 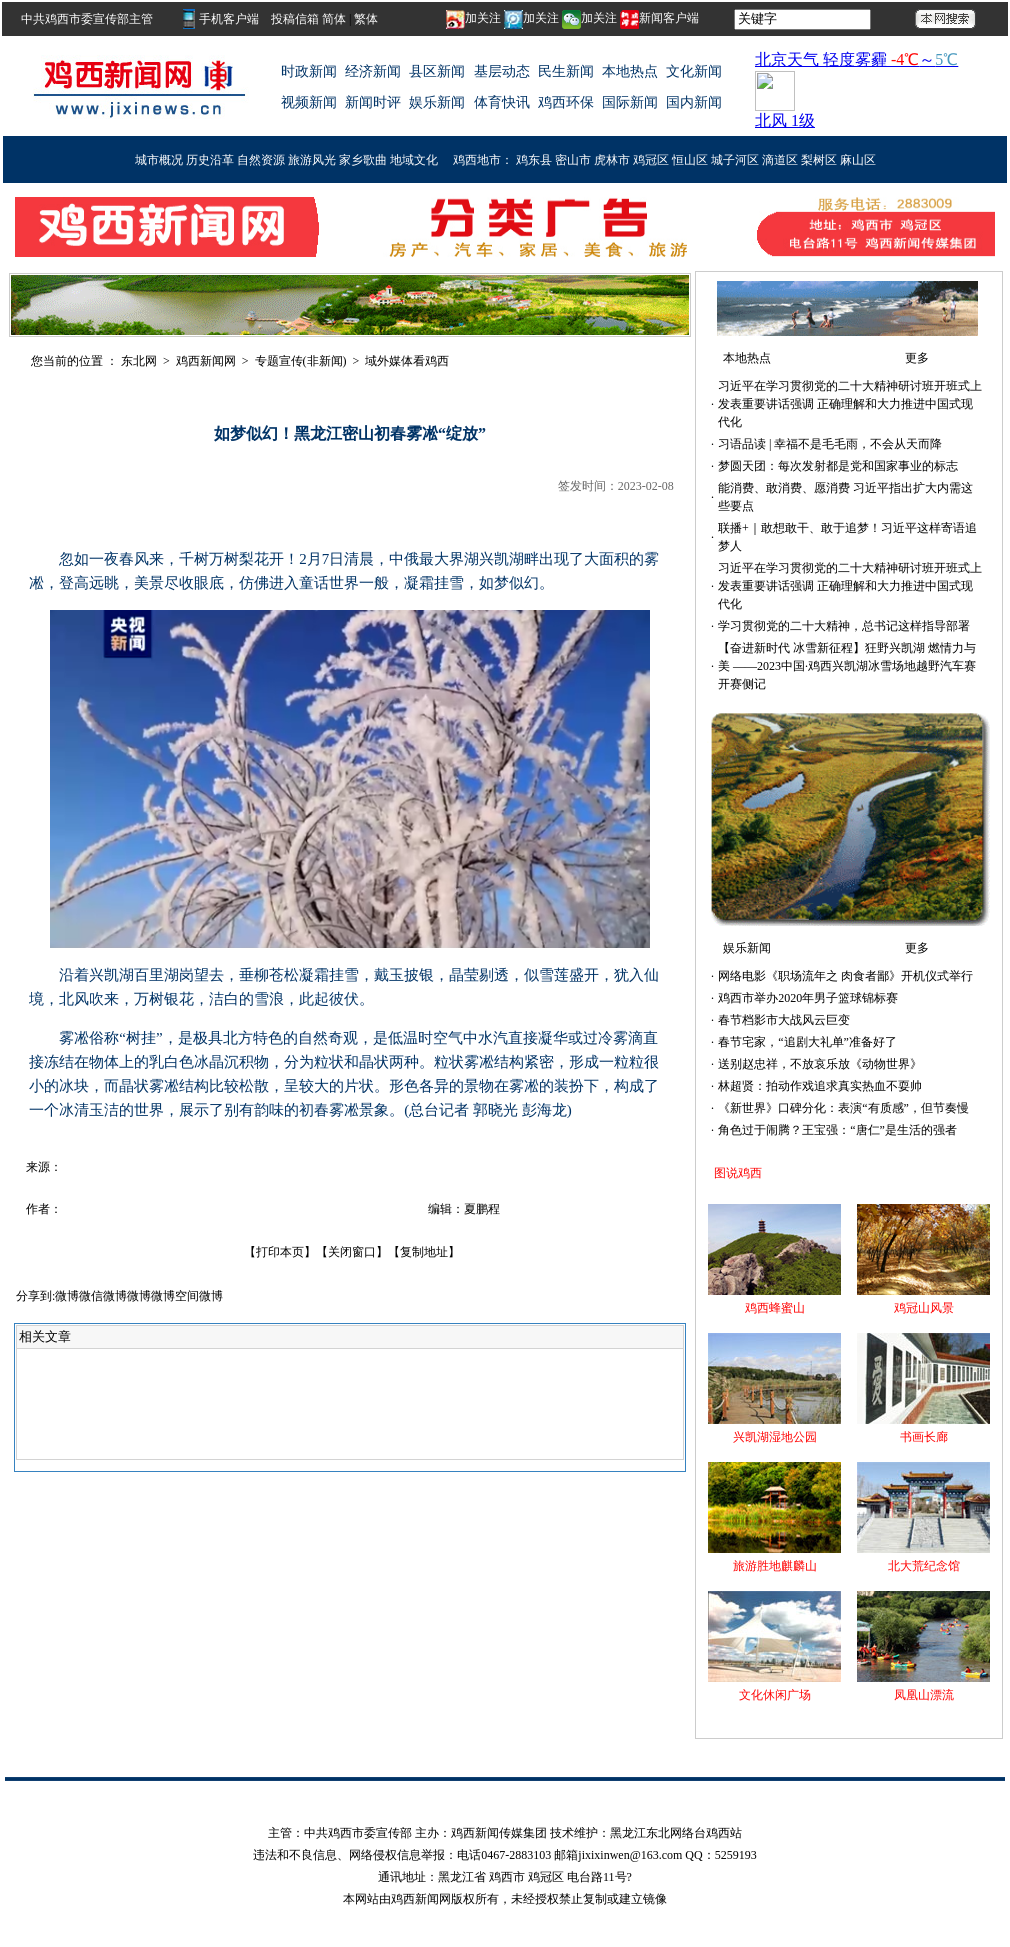 What do you see at coordinates (502, 71) in the screenshot?
I see `基层动态` at bounding box center [502, 71].